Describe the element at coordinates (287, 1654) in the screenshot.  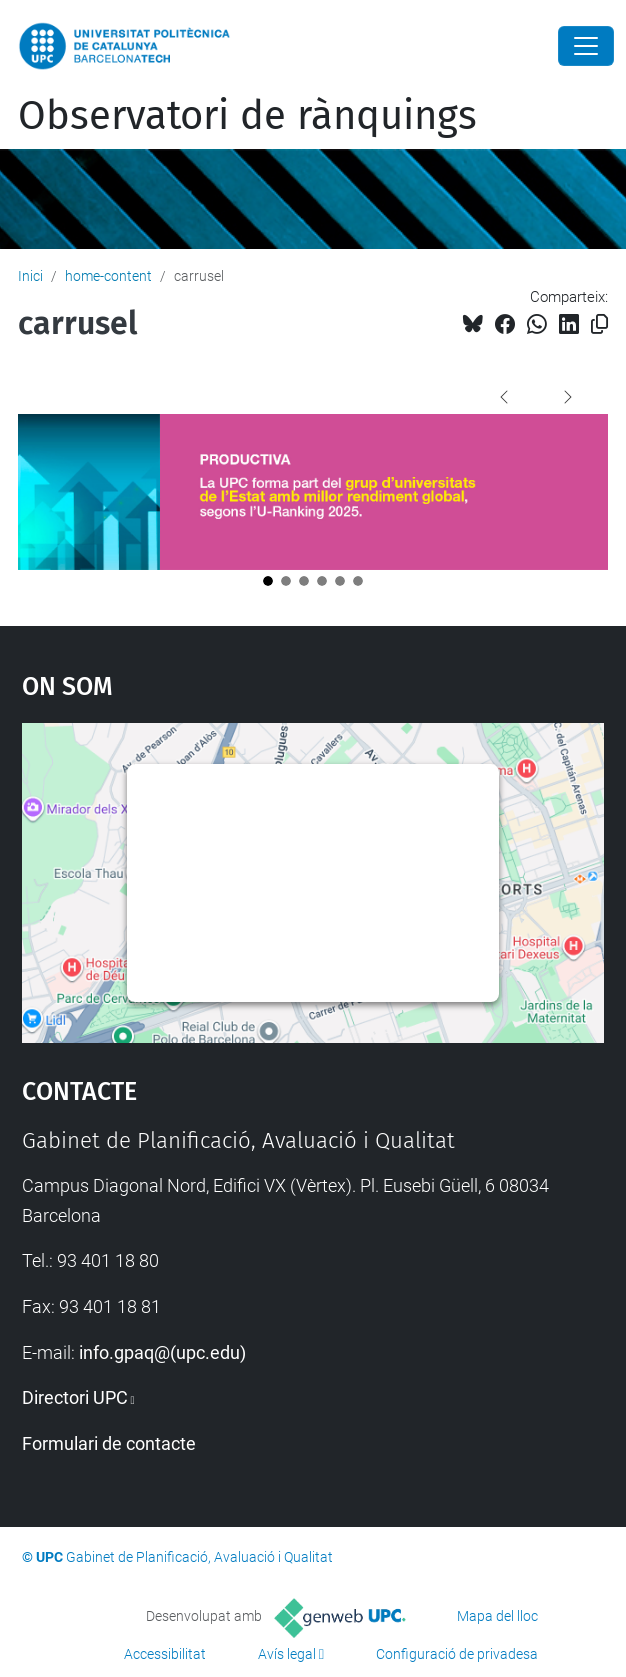
I see `Avís legal` at that location.